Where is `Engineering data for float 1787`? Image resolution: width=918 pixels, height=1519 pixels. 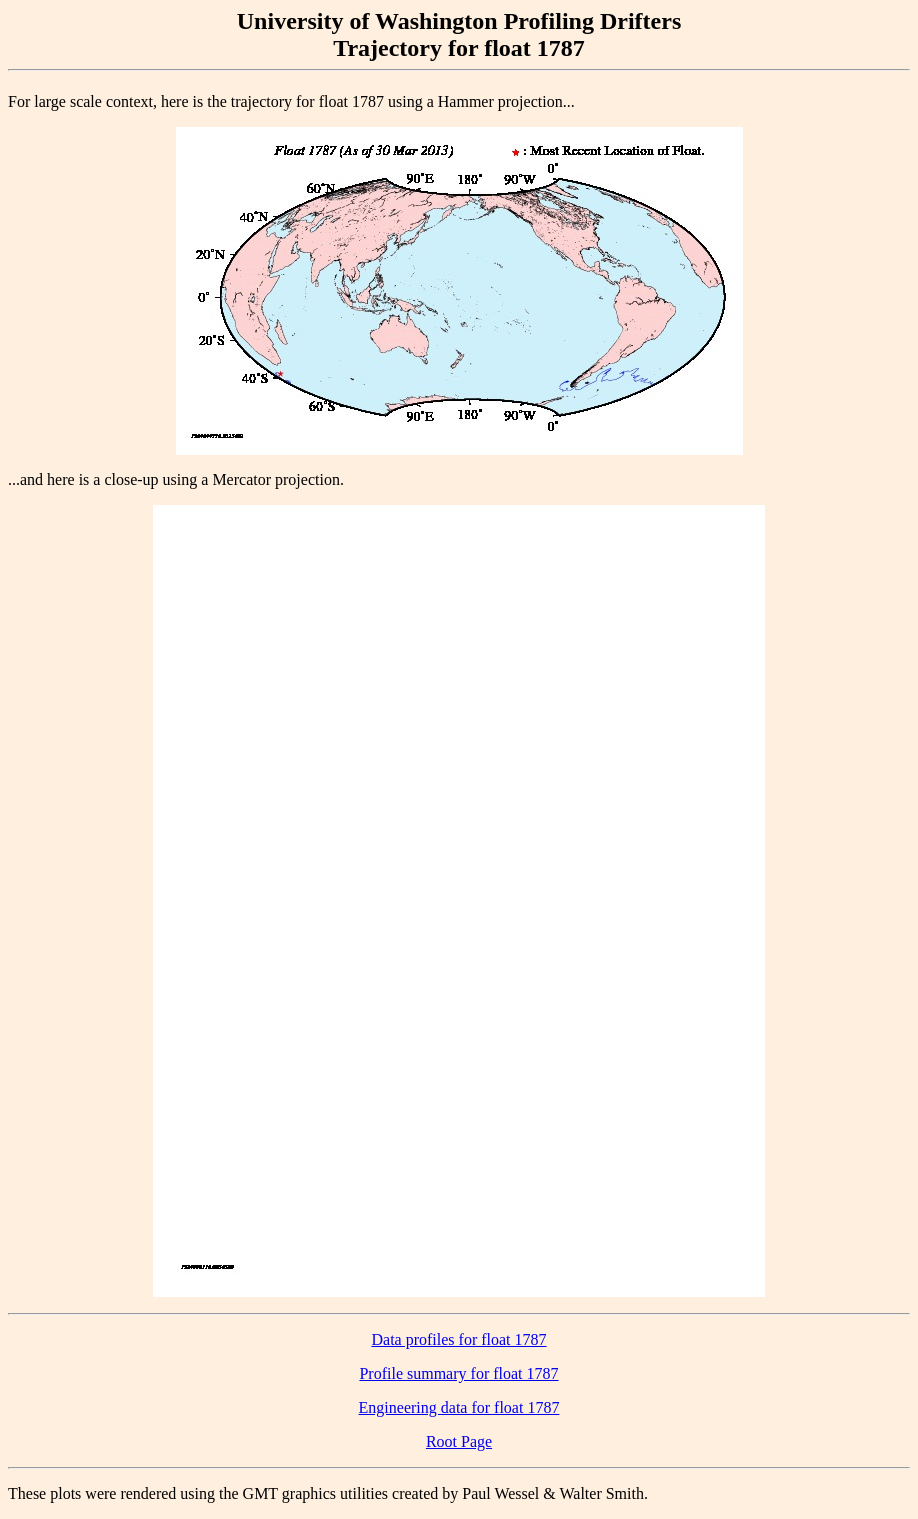 Engineering data for float 1787 is located at coordinates (459, 1407).